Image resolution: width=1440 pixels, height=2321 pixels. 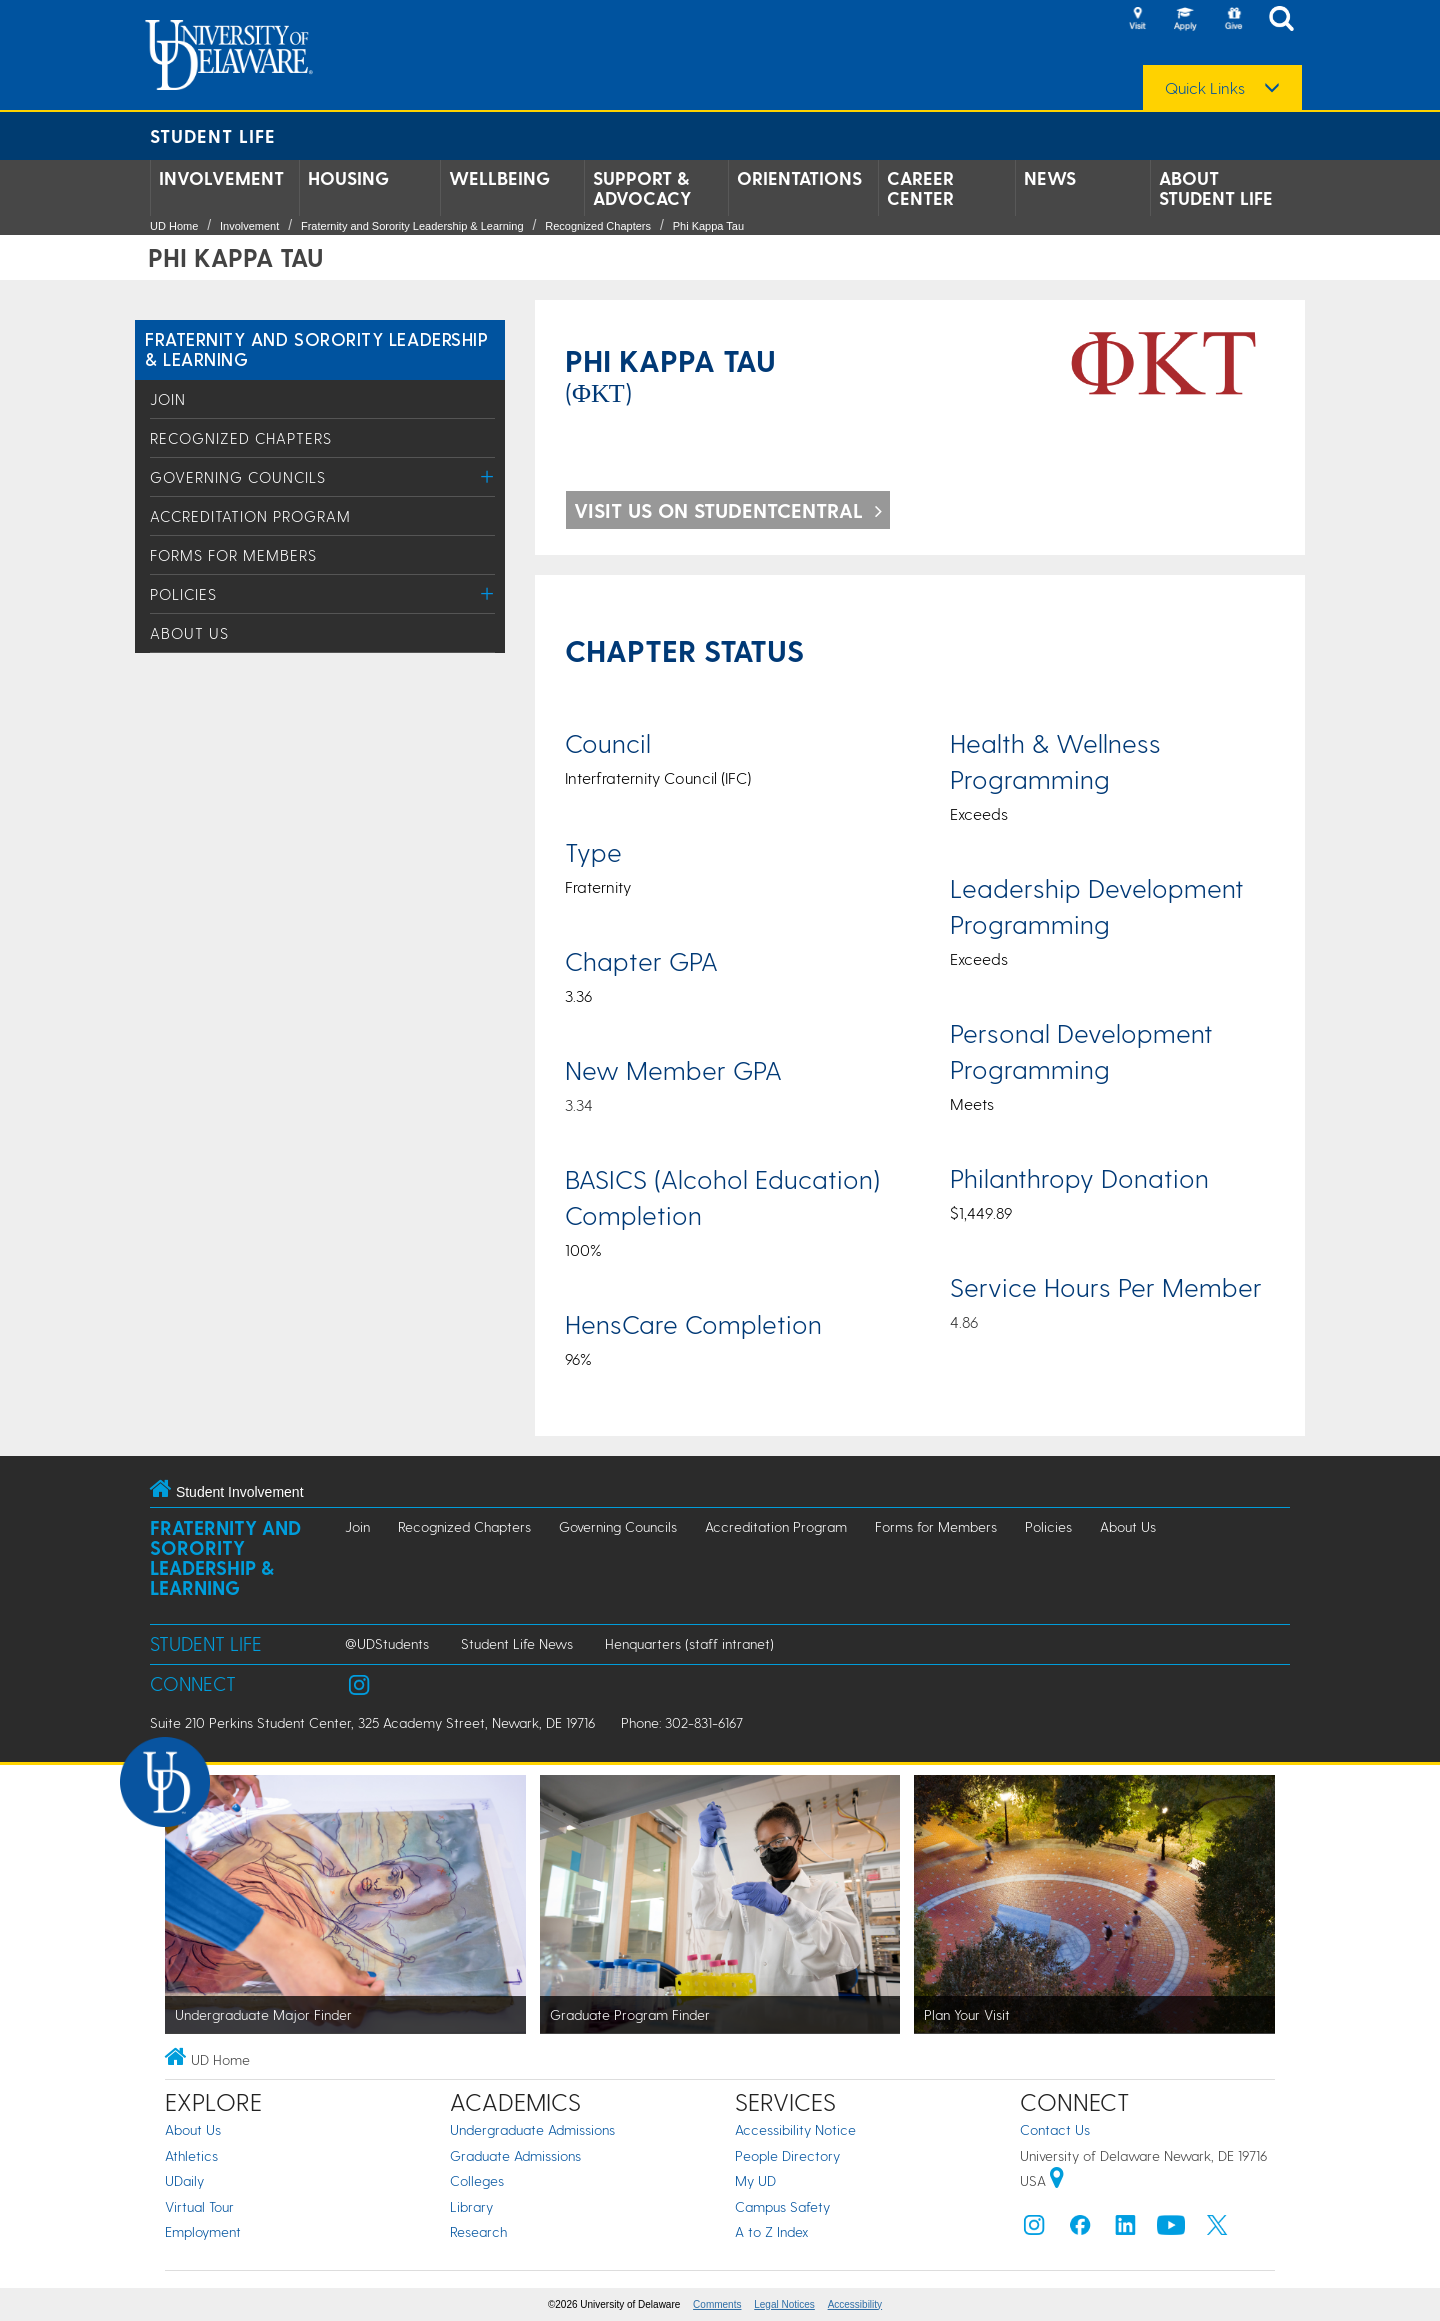 I want to click on Accessibility Notice, so click(x=795, y=2129).